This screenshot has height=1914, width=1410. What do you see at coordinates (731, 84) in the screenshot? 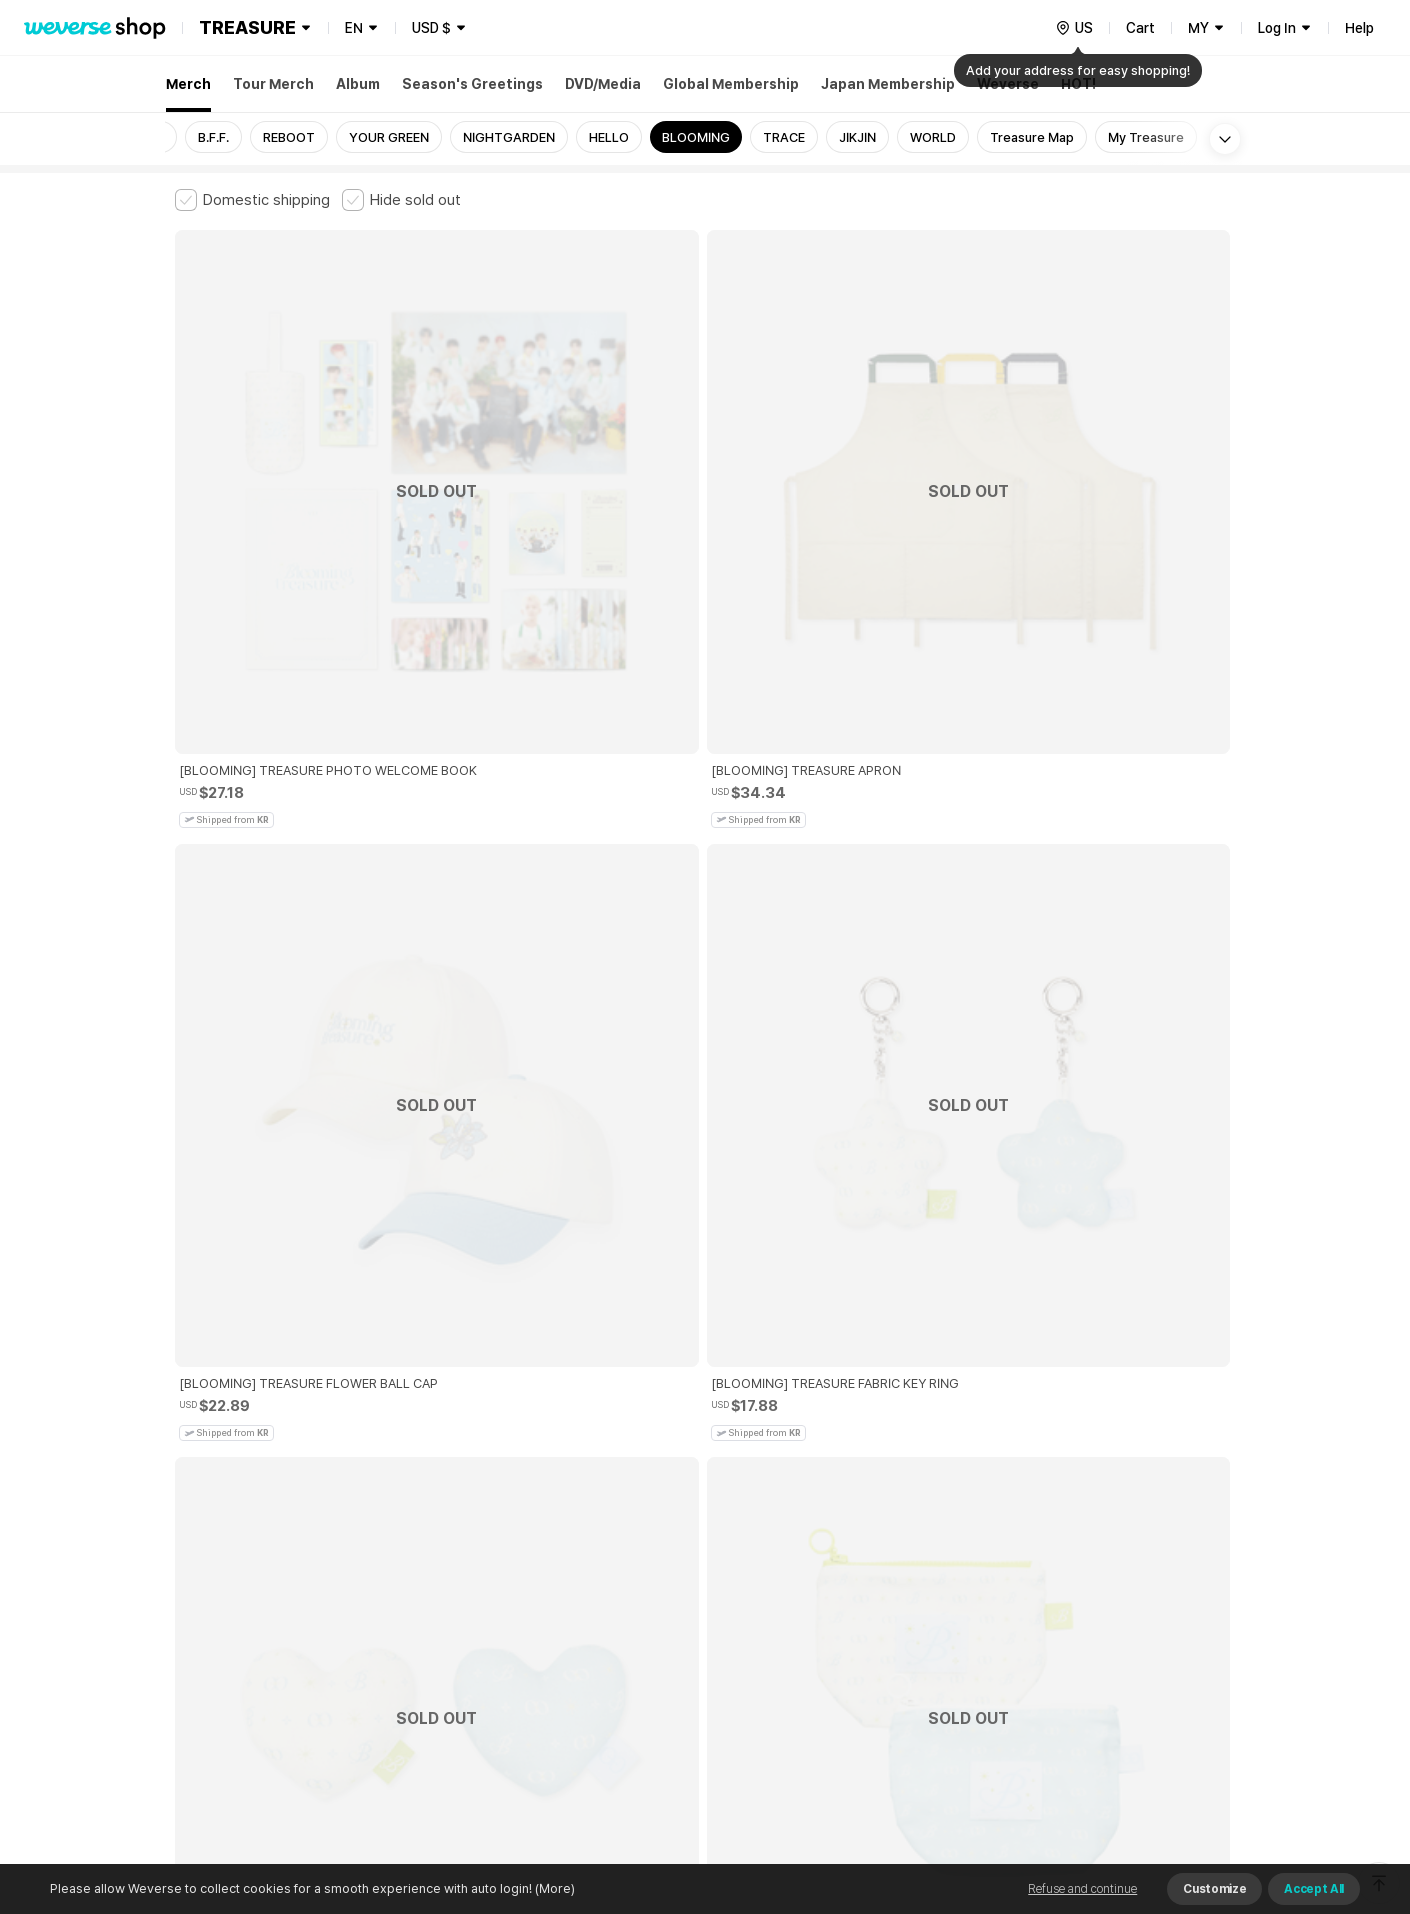
I see `Global Membership` at bounding box center [731, 84].